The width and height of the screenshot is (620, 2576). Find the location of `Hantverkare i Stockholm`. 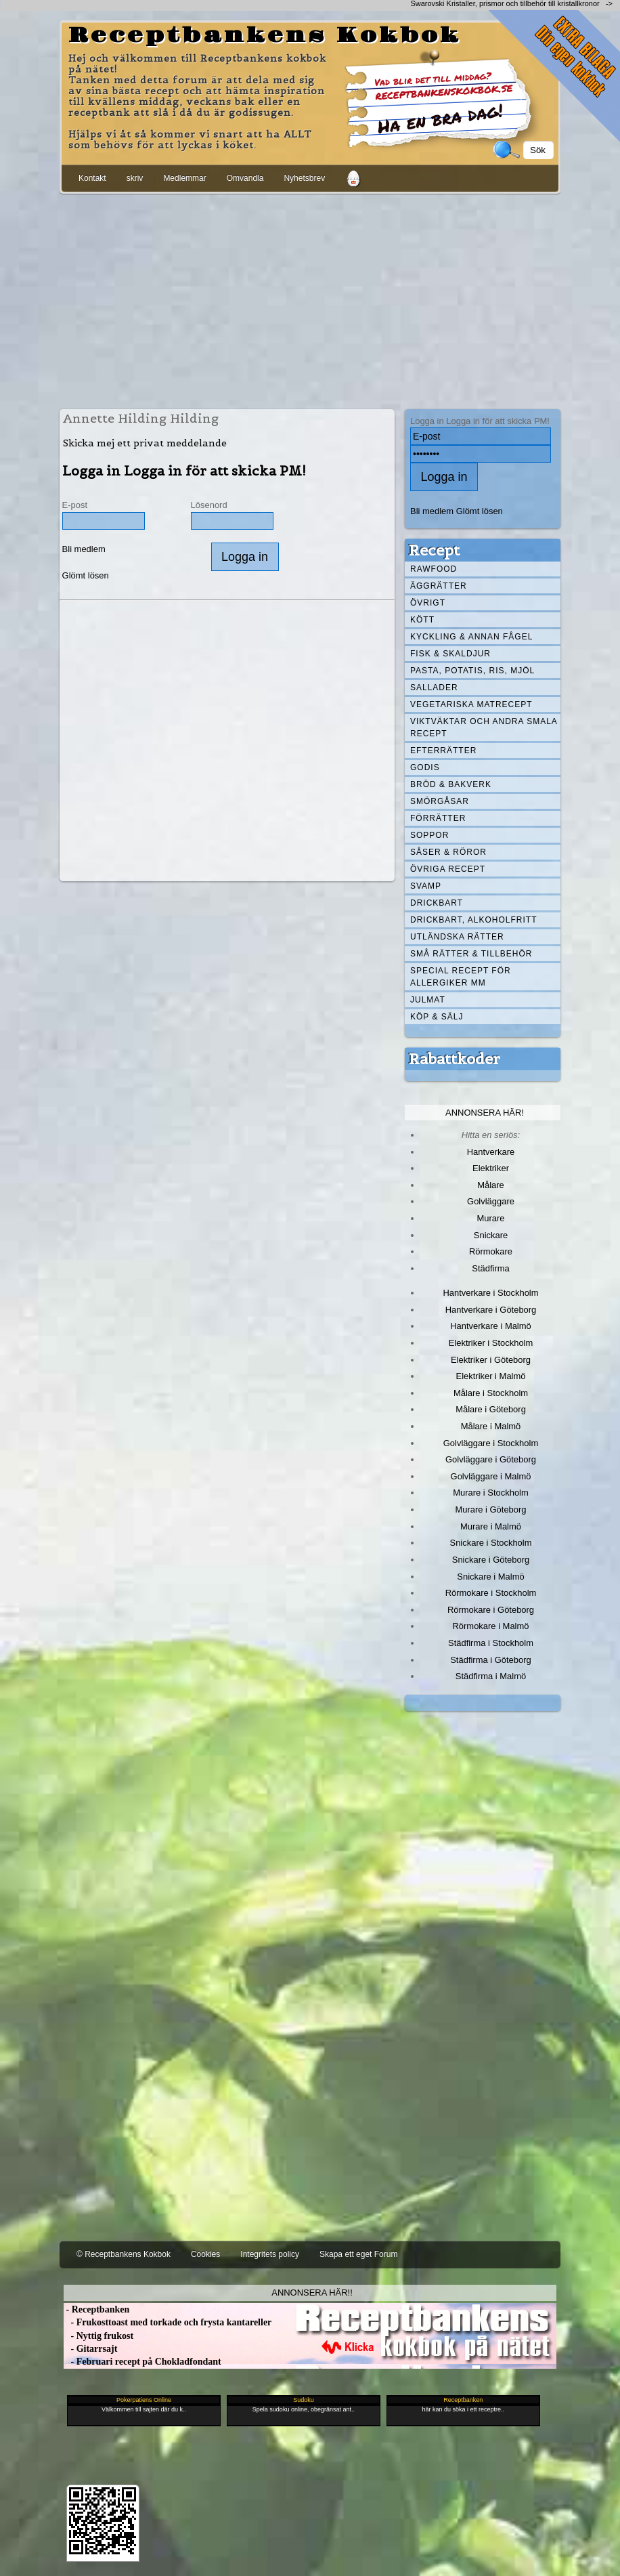

Hantverkare i Stockholm is located at coordinates (490, 1293).